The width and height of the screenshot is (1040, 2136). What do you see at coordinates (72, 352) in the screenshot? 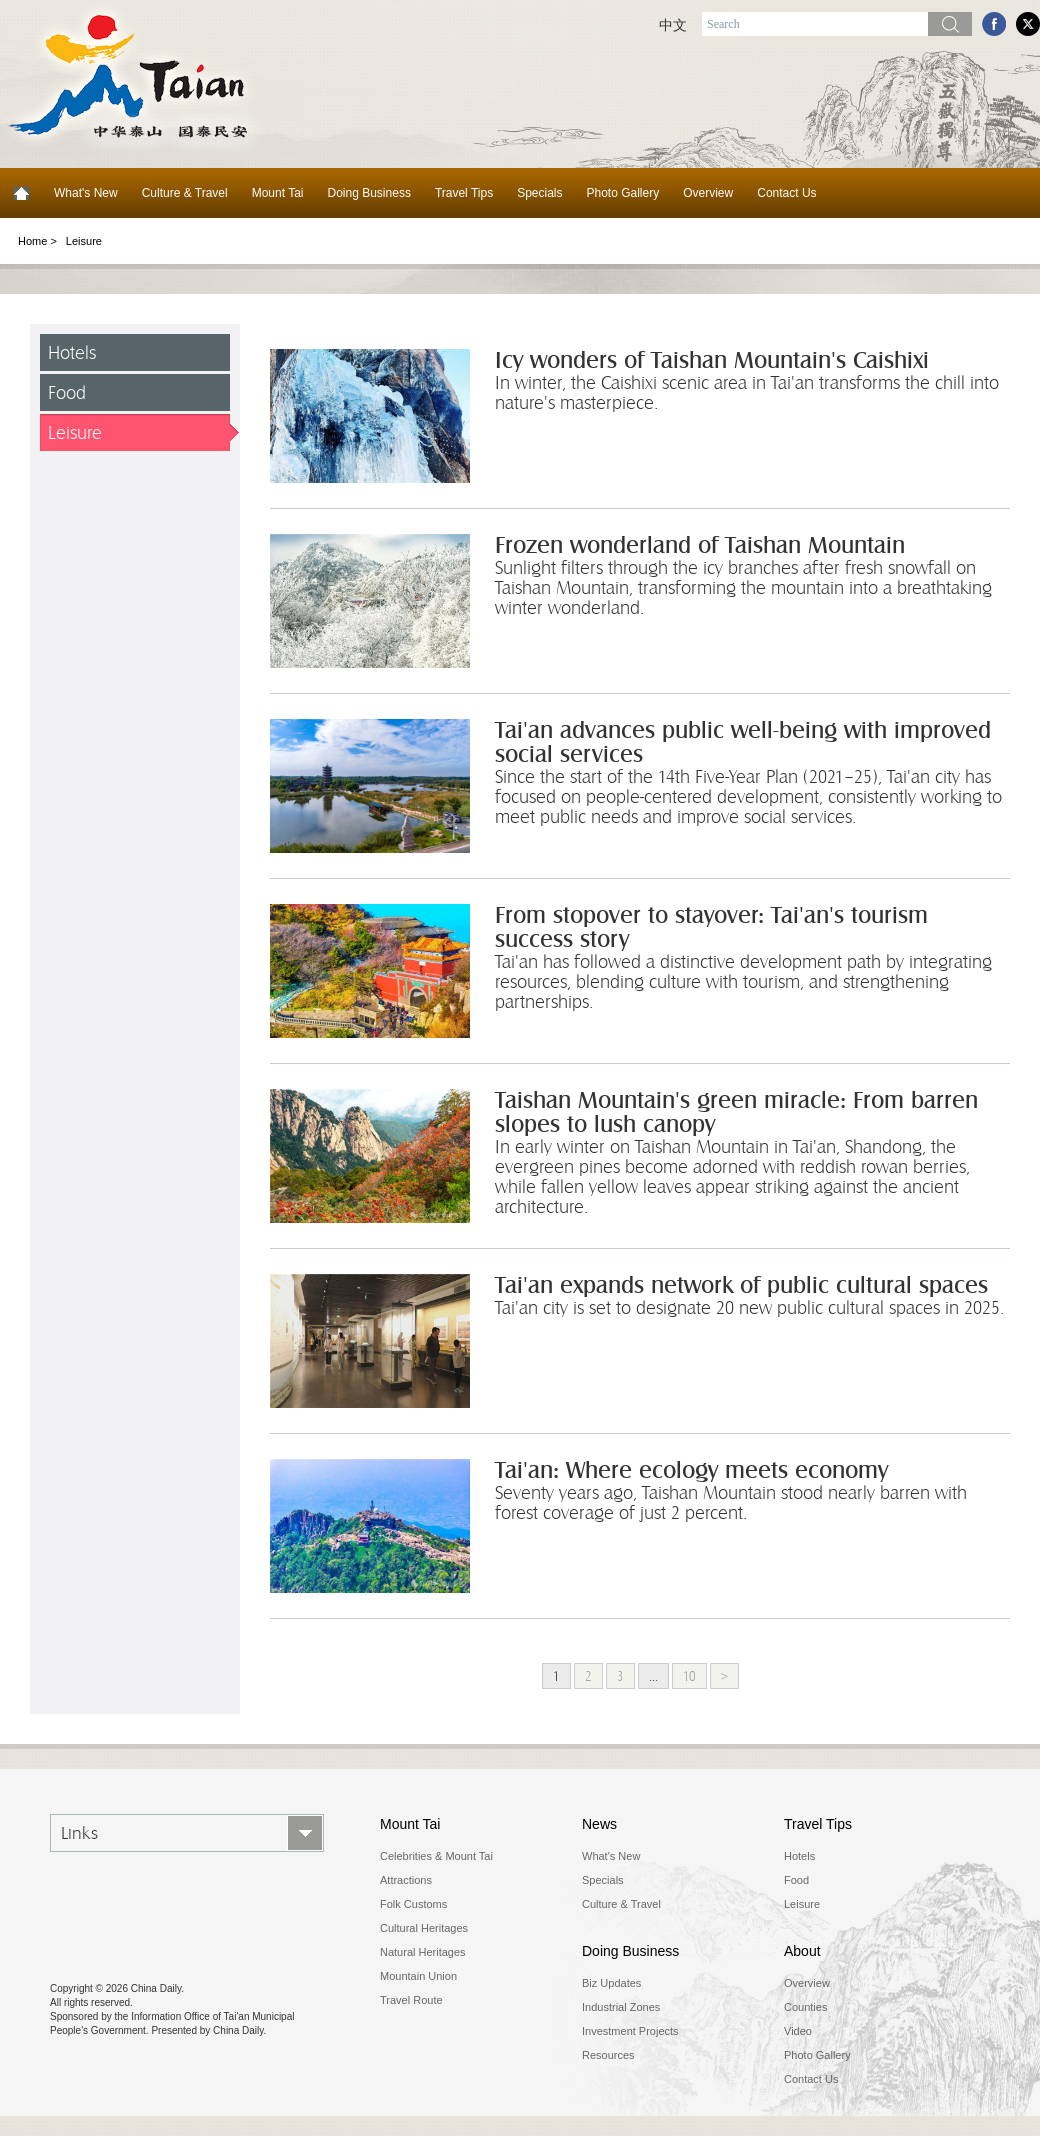
I see `Hotels` at bounding box center [72, 352].